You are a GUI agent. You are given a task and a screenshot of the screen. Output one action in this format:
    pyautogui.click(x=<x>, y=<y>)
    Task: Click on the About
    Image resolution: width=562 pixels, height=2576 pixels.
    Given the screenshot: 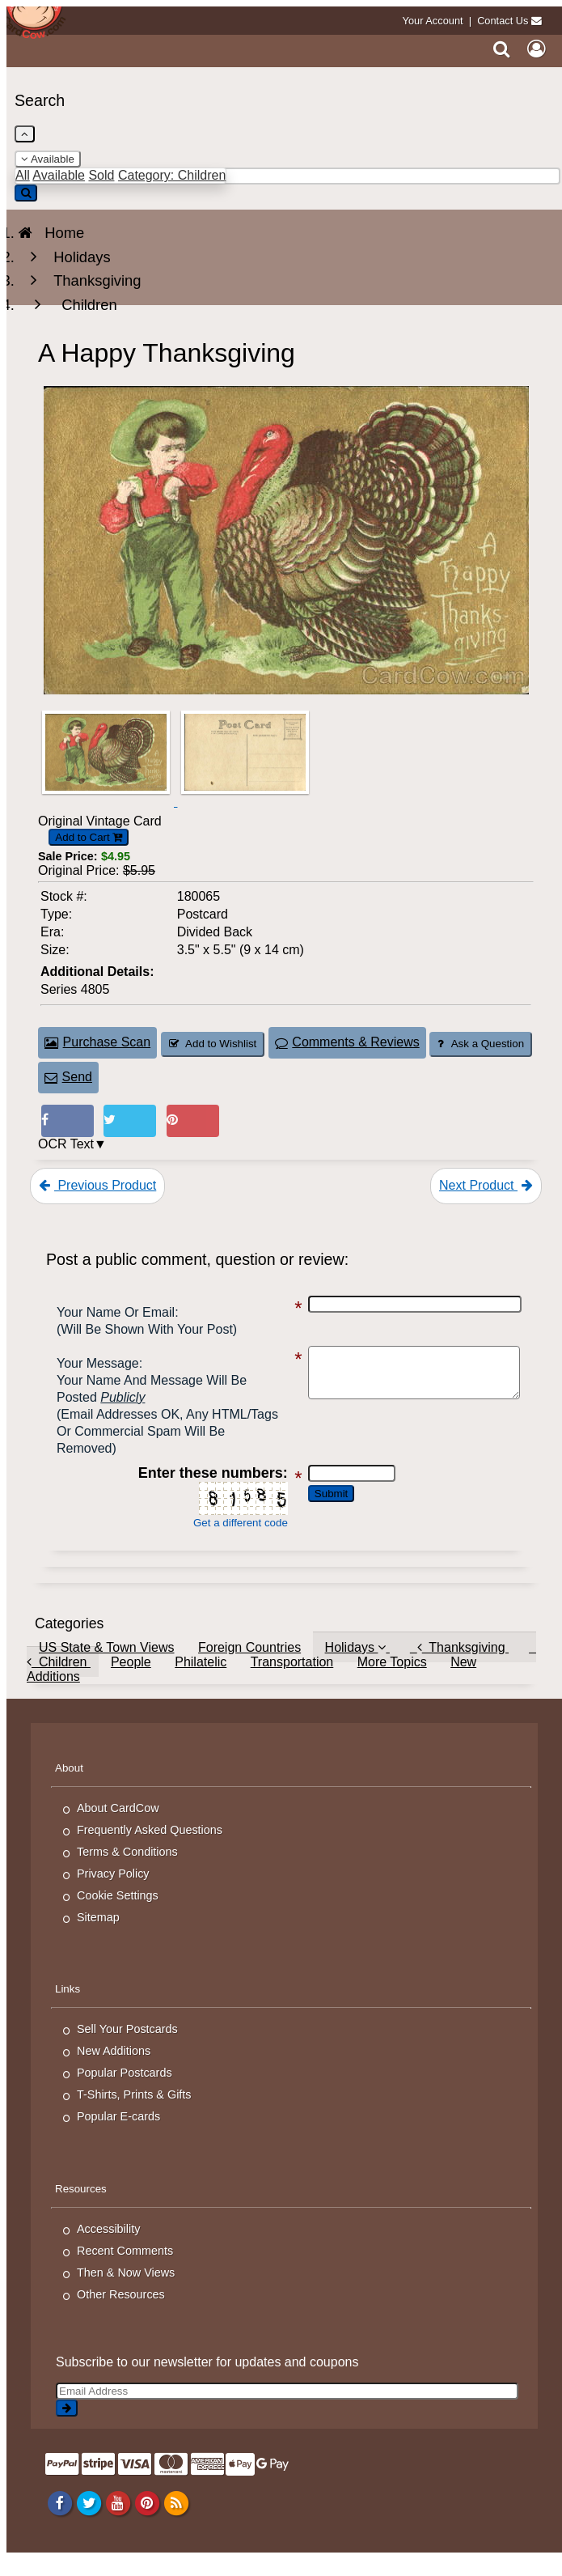 What is the action you would take?
    pyautogui.click(x=69, y=1785)
    